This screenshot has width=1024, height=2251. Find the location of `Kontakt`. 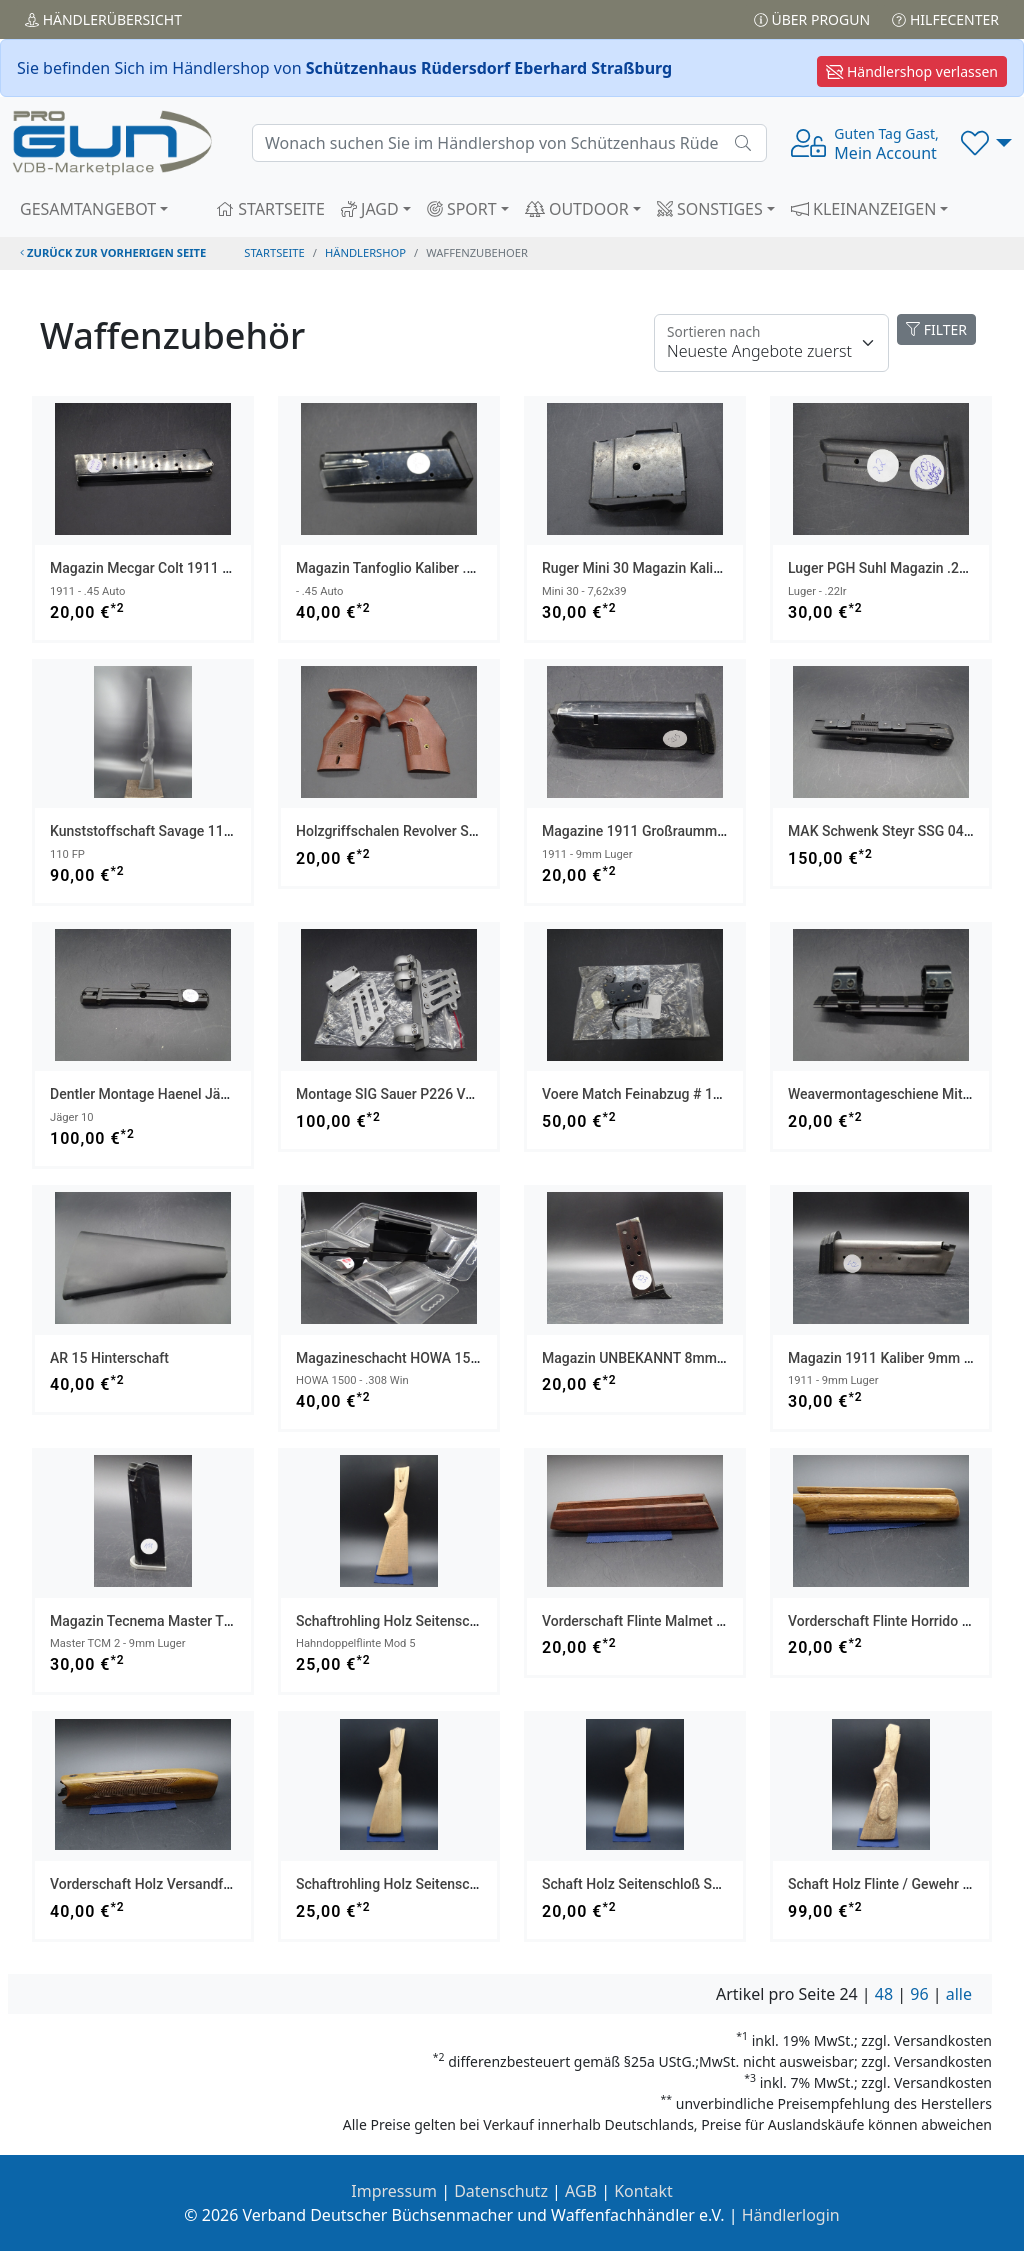

Kontakt is located at coordinates (643, 2191).